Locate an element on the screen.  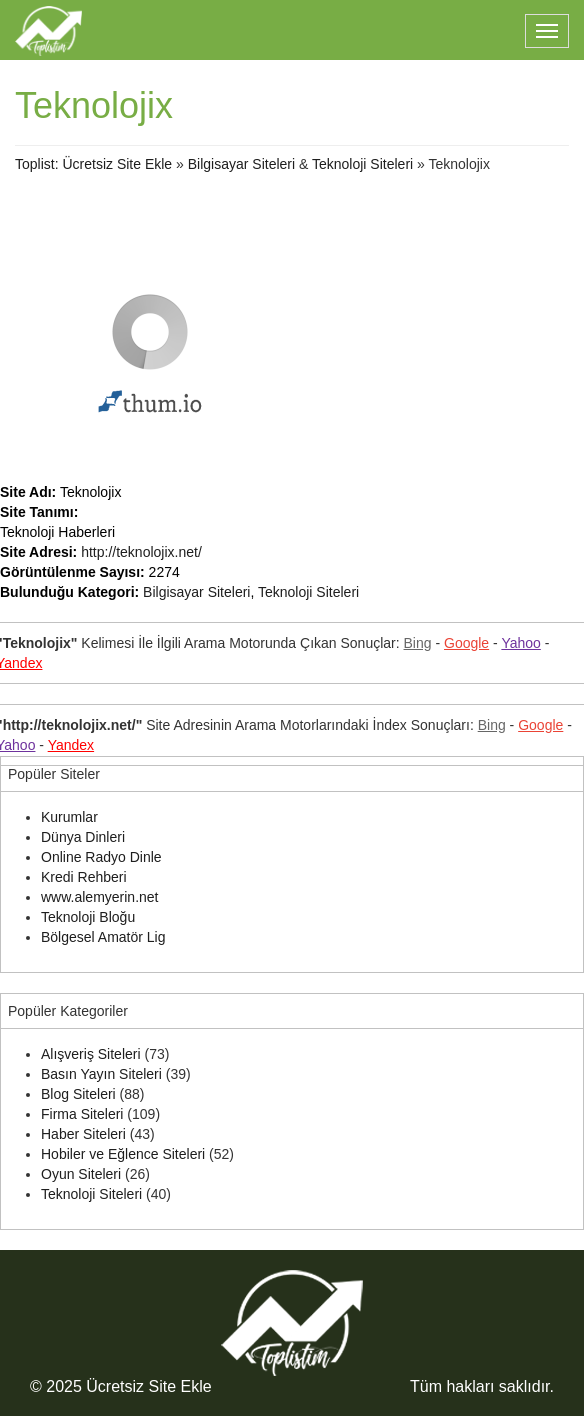
Bing is located at coordinates (418, 643).